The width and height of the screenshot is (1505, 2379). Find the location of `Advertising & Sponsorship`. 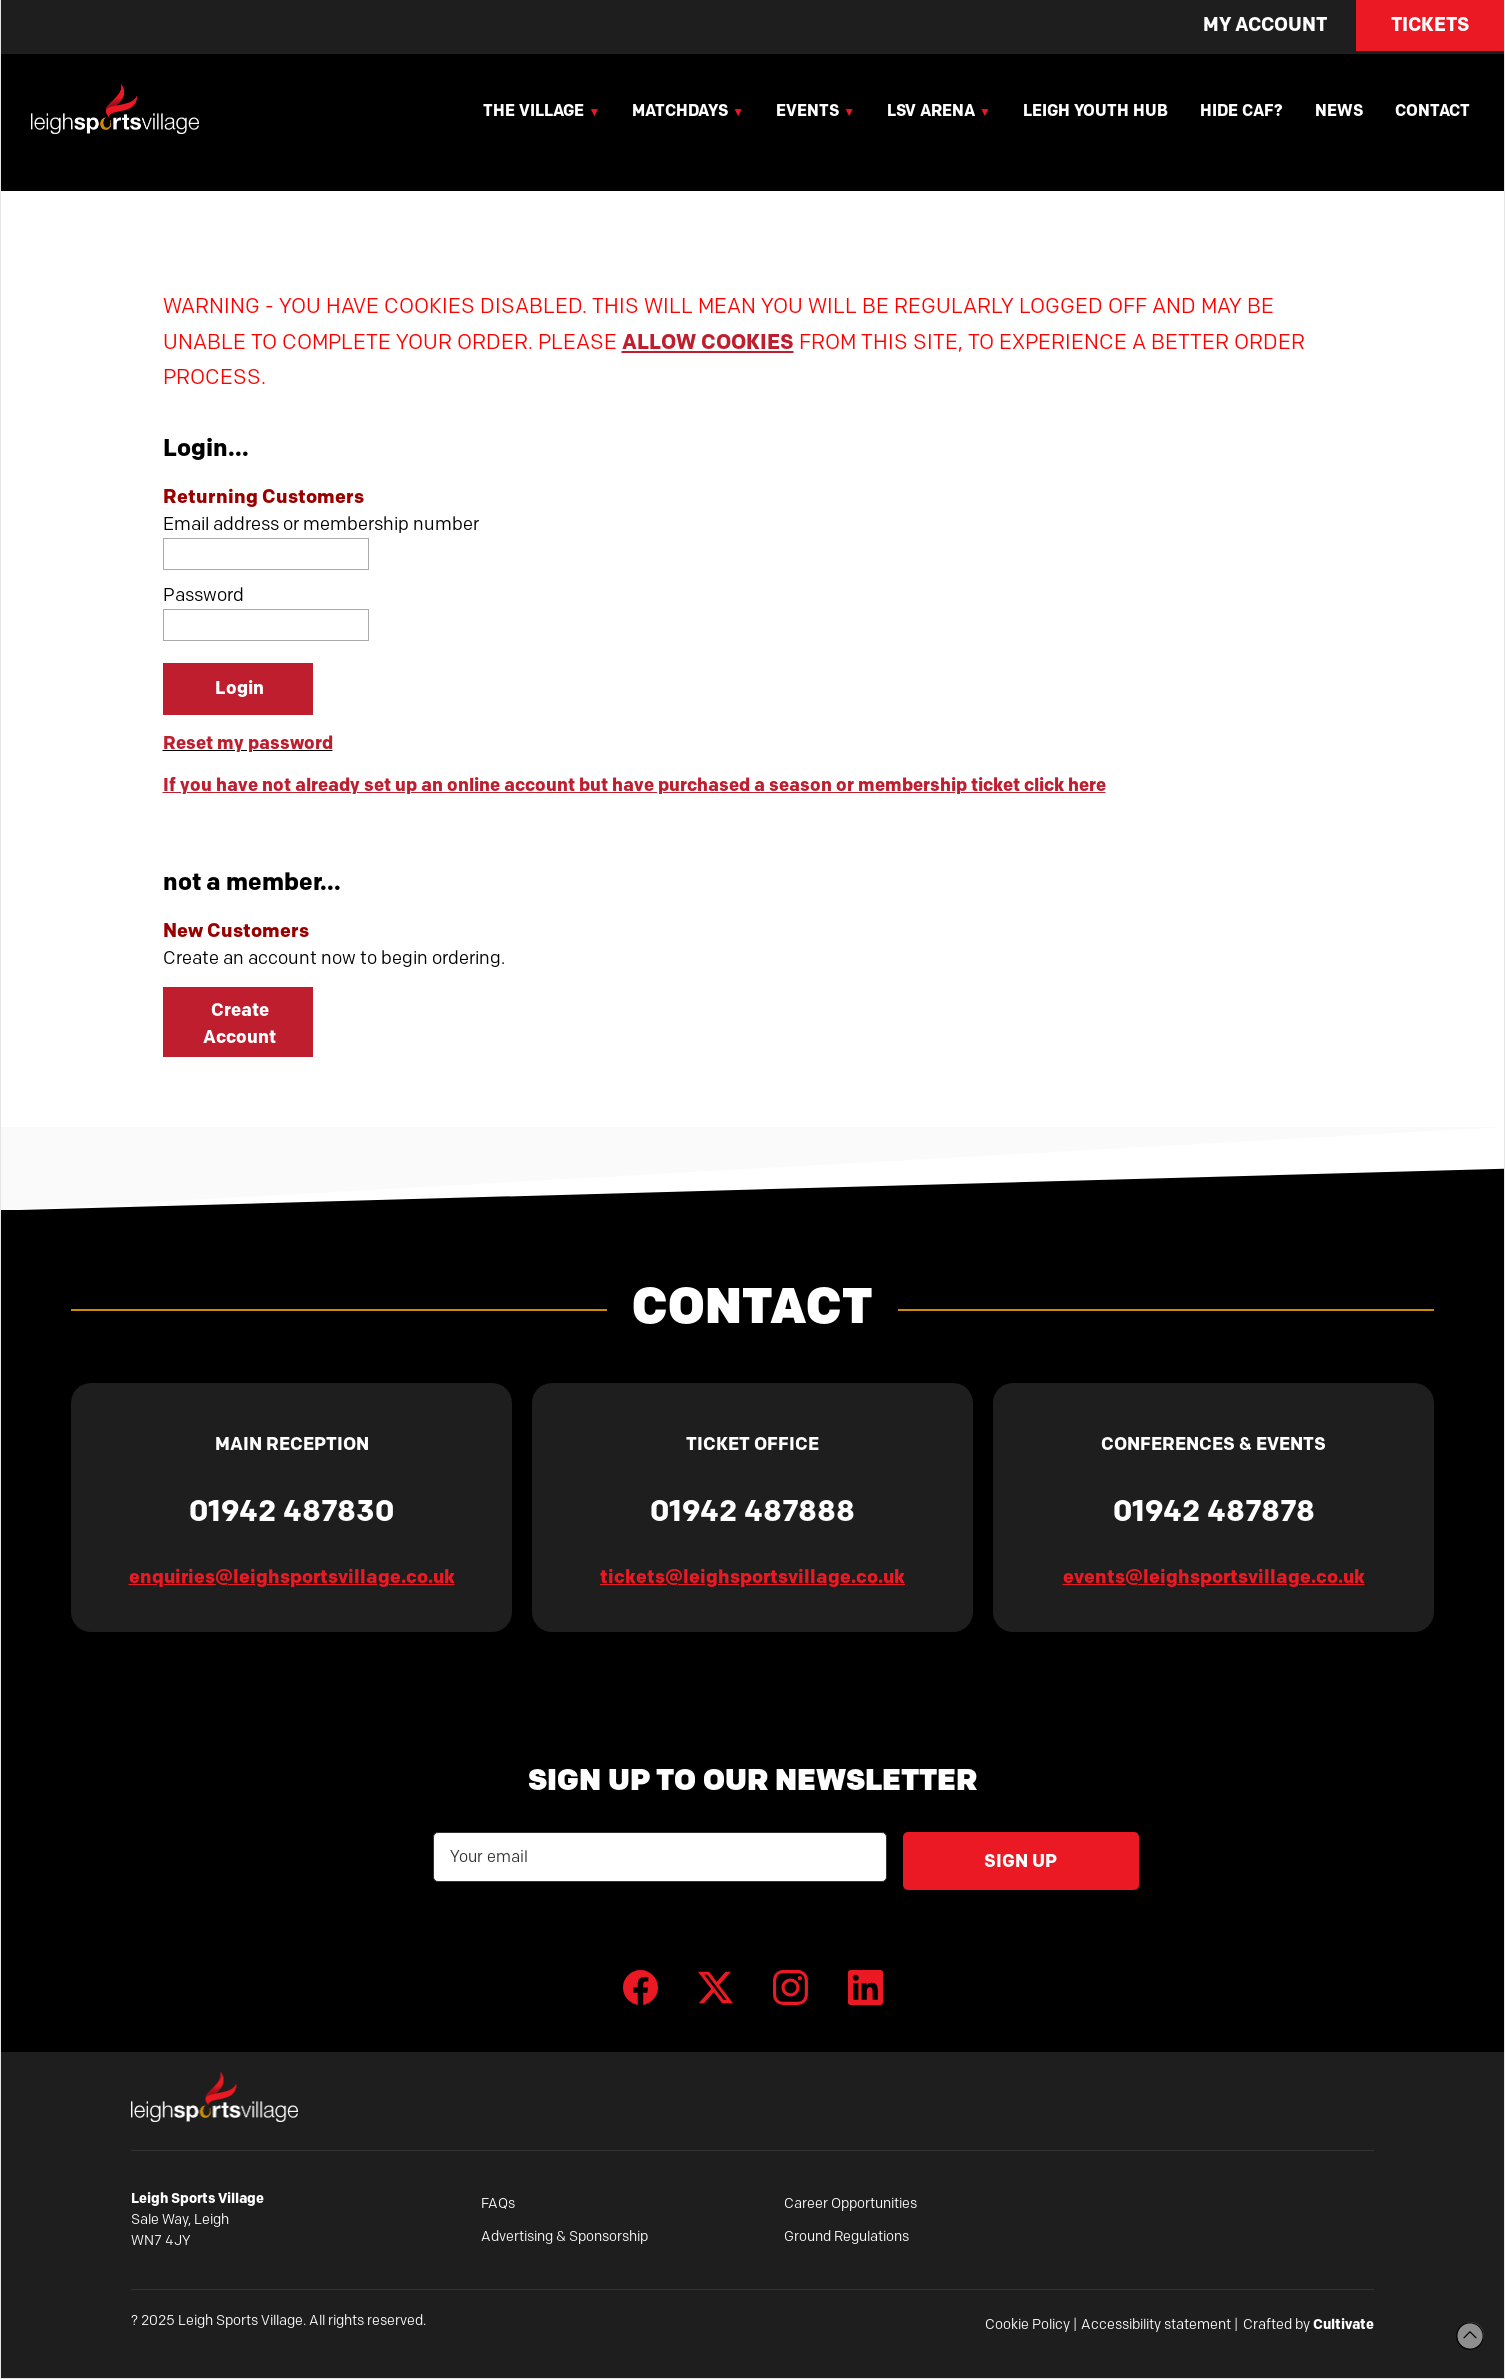

Advertising & Sponsorship is located at coordinates (564, 2236).